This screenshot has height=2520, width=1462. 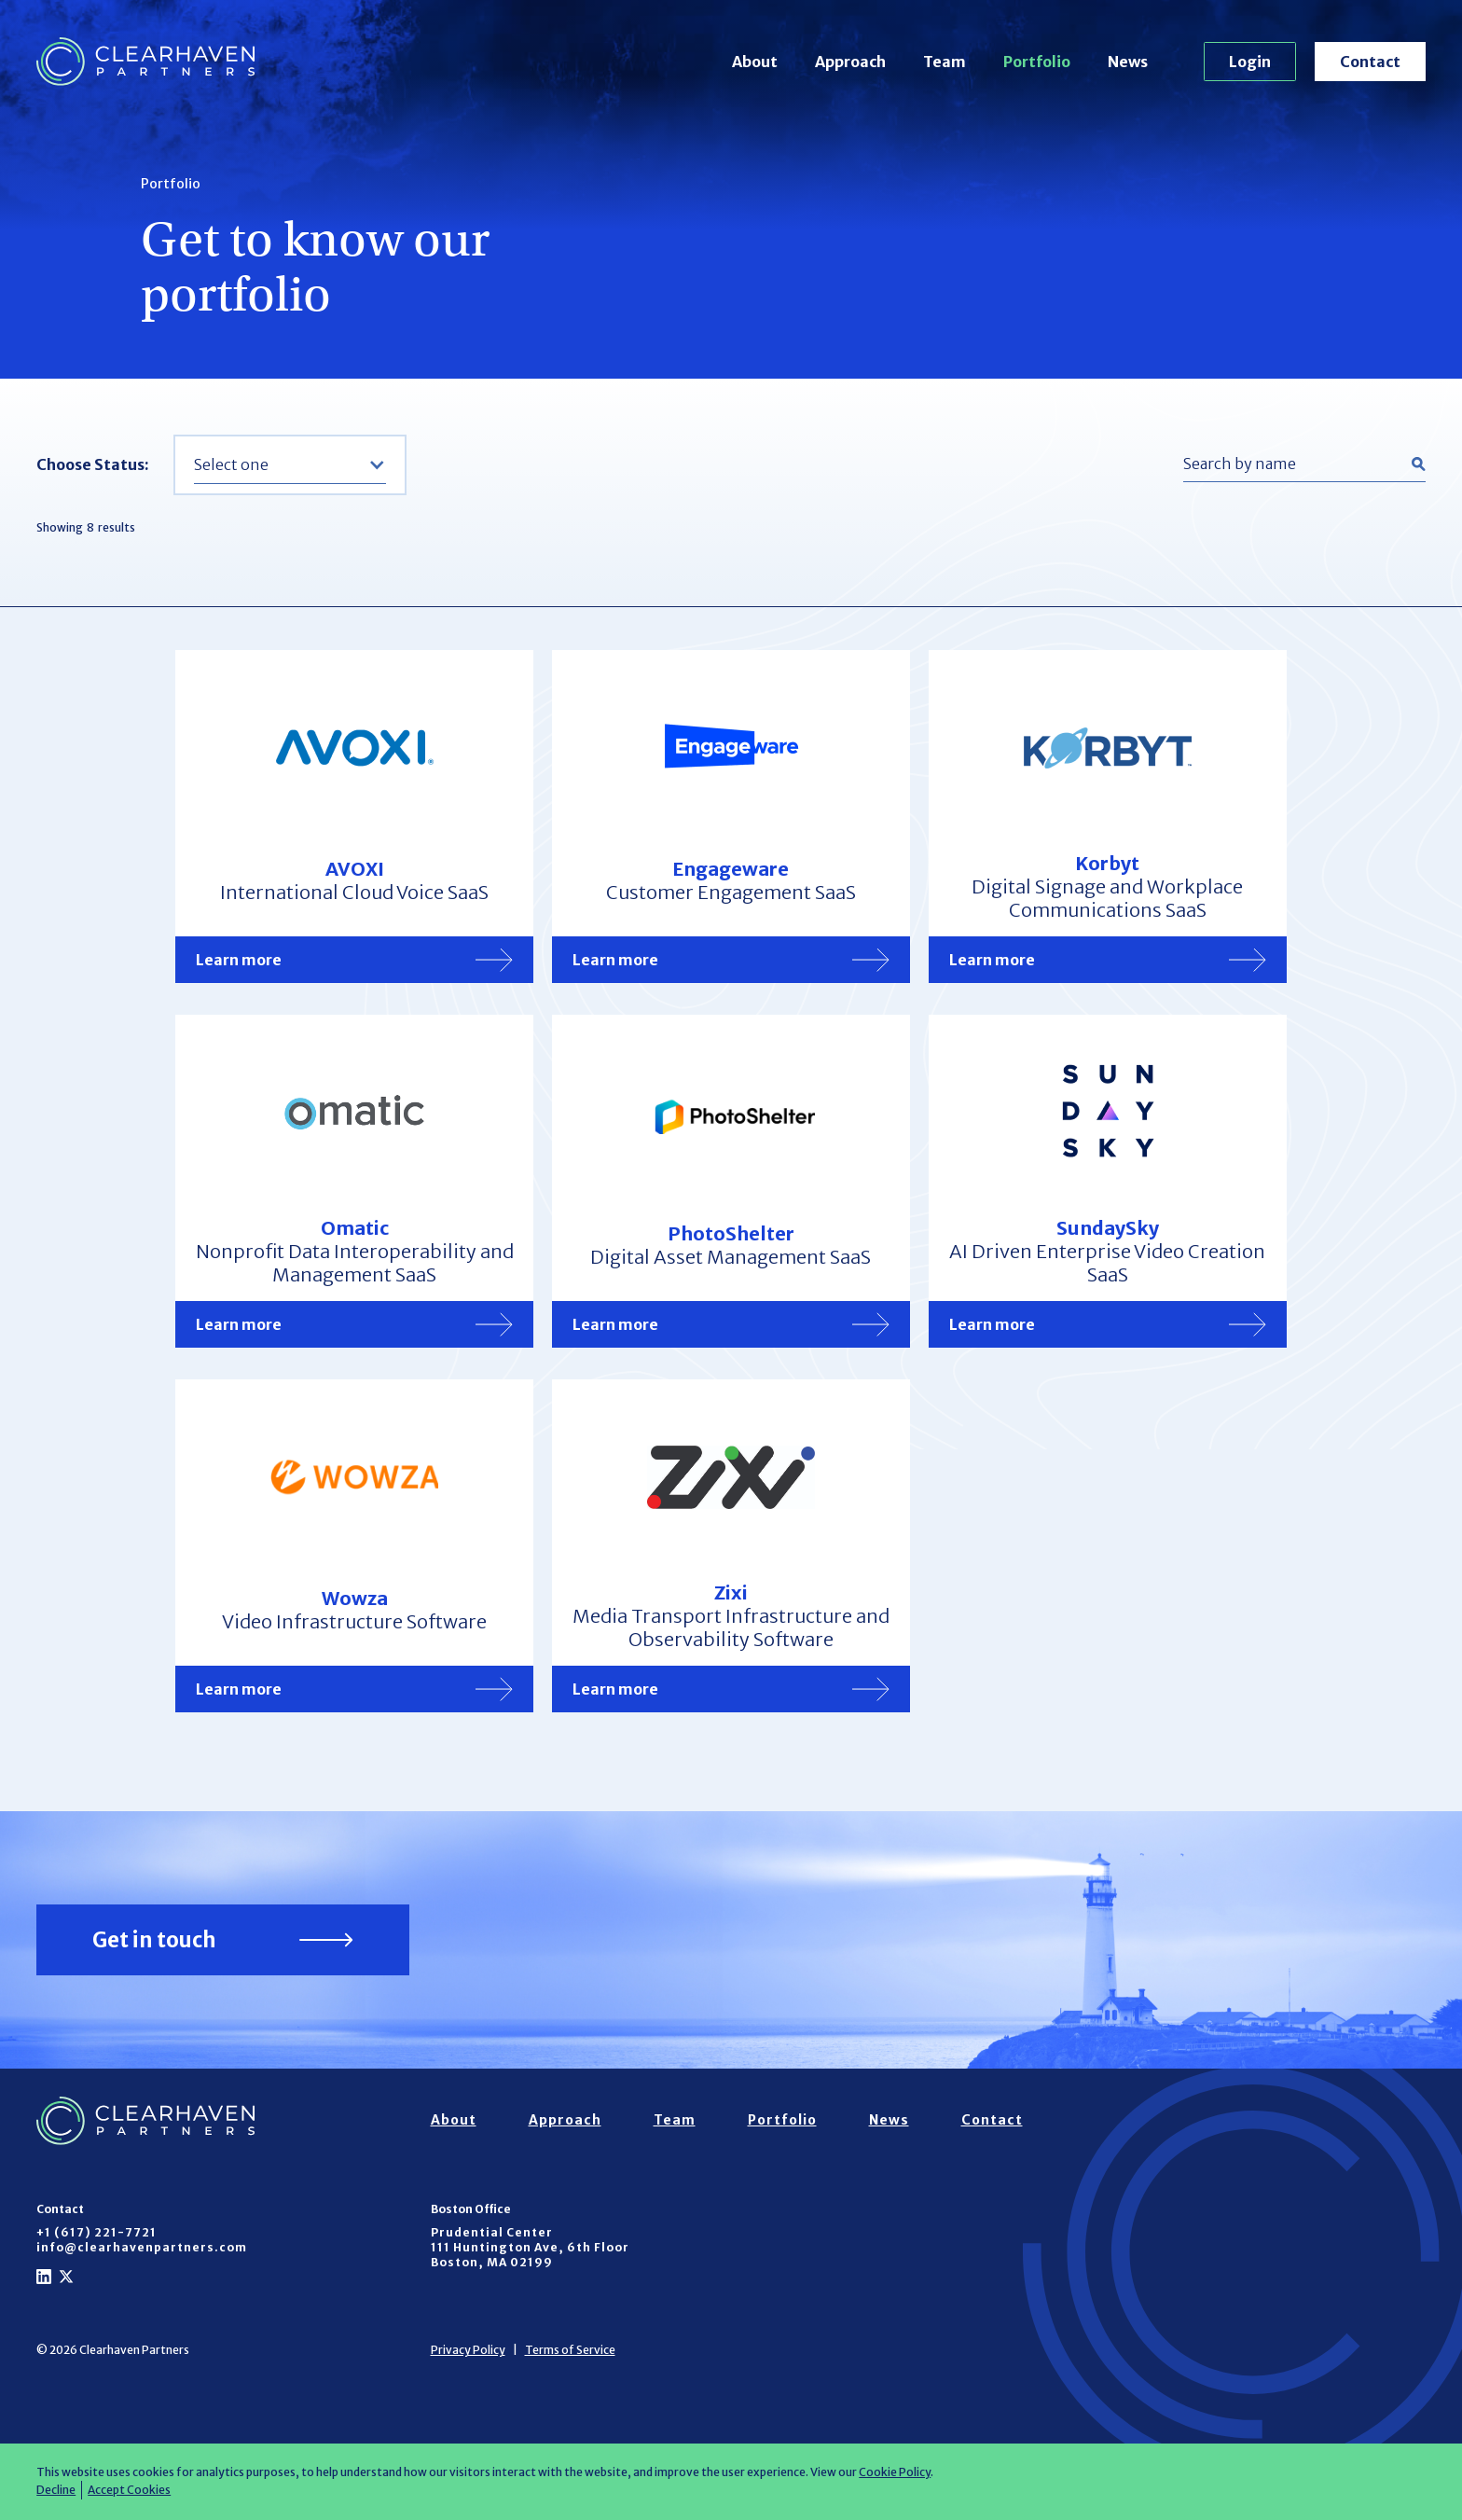 What do you see at coordinates (850, 61) in the screenshot?
I see `Approach` at bounding box center [850, 61].